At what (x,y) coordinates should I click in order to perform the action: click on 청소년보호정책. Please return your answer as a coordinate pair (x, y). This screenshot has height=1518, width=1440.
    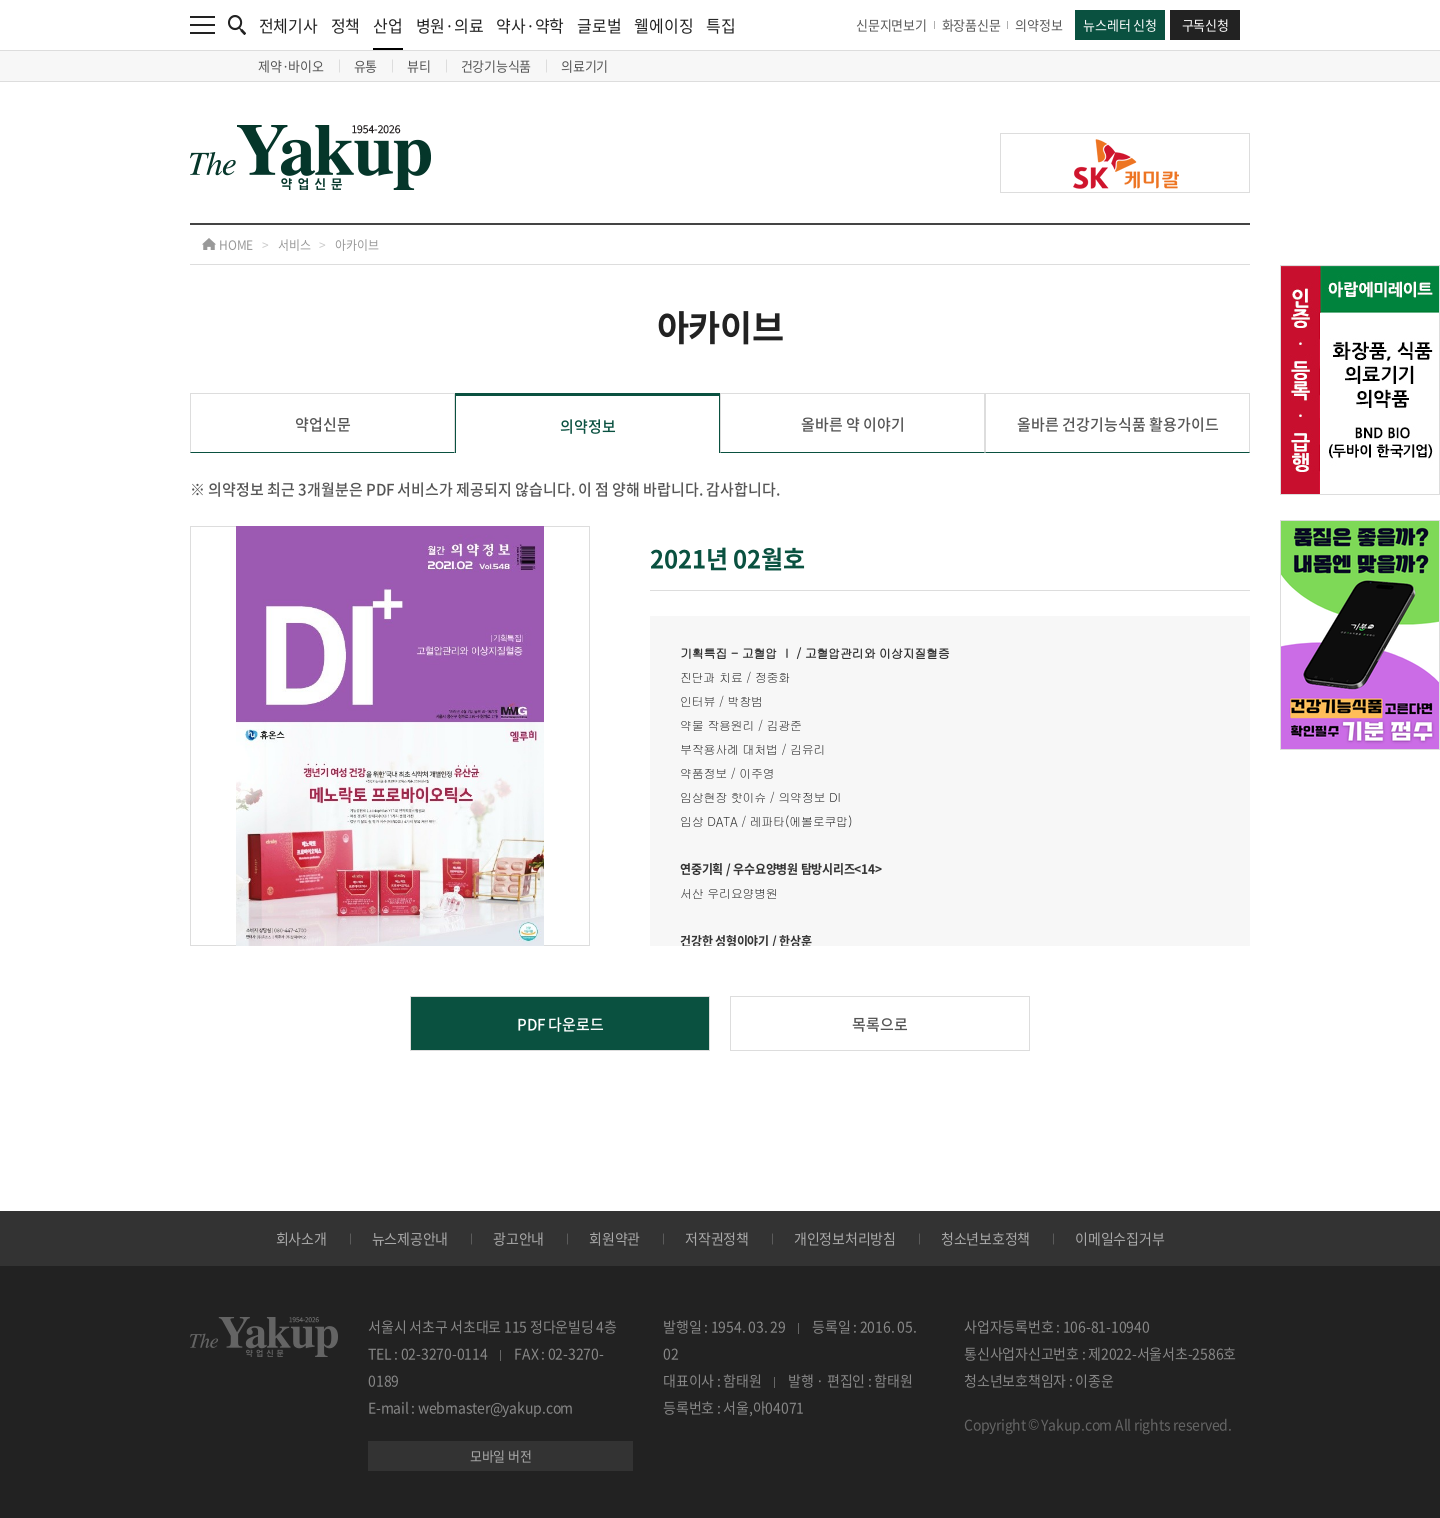
    Looking at the image, I should click on (985, 1238).